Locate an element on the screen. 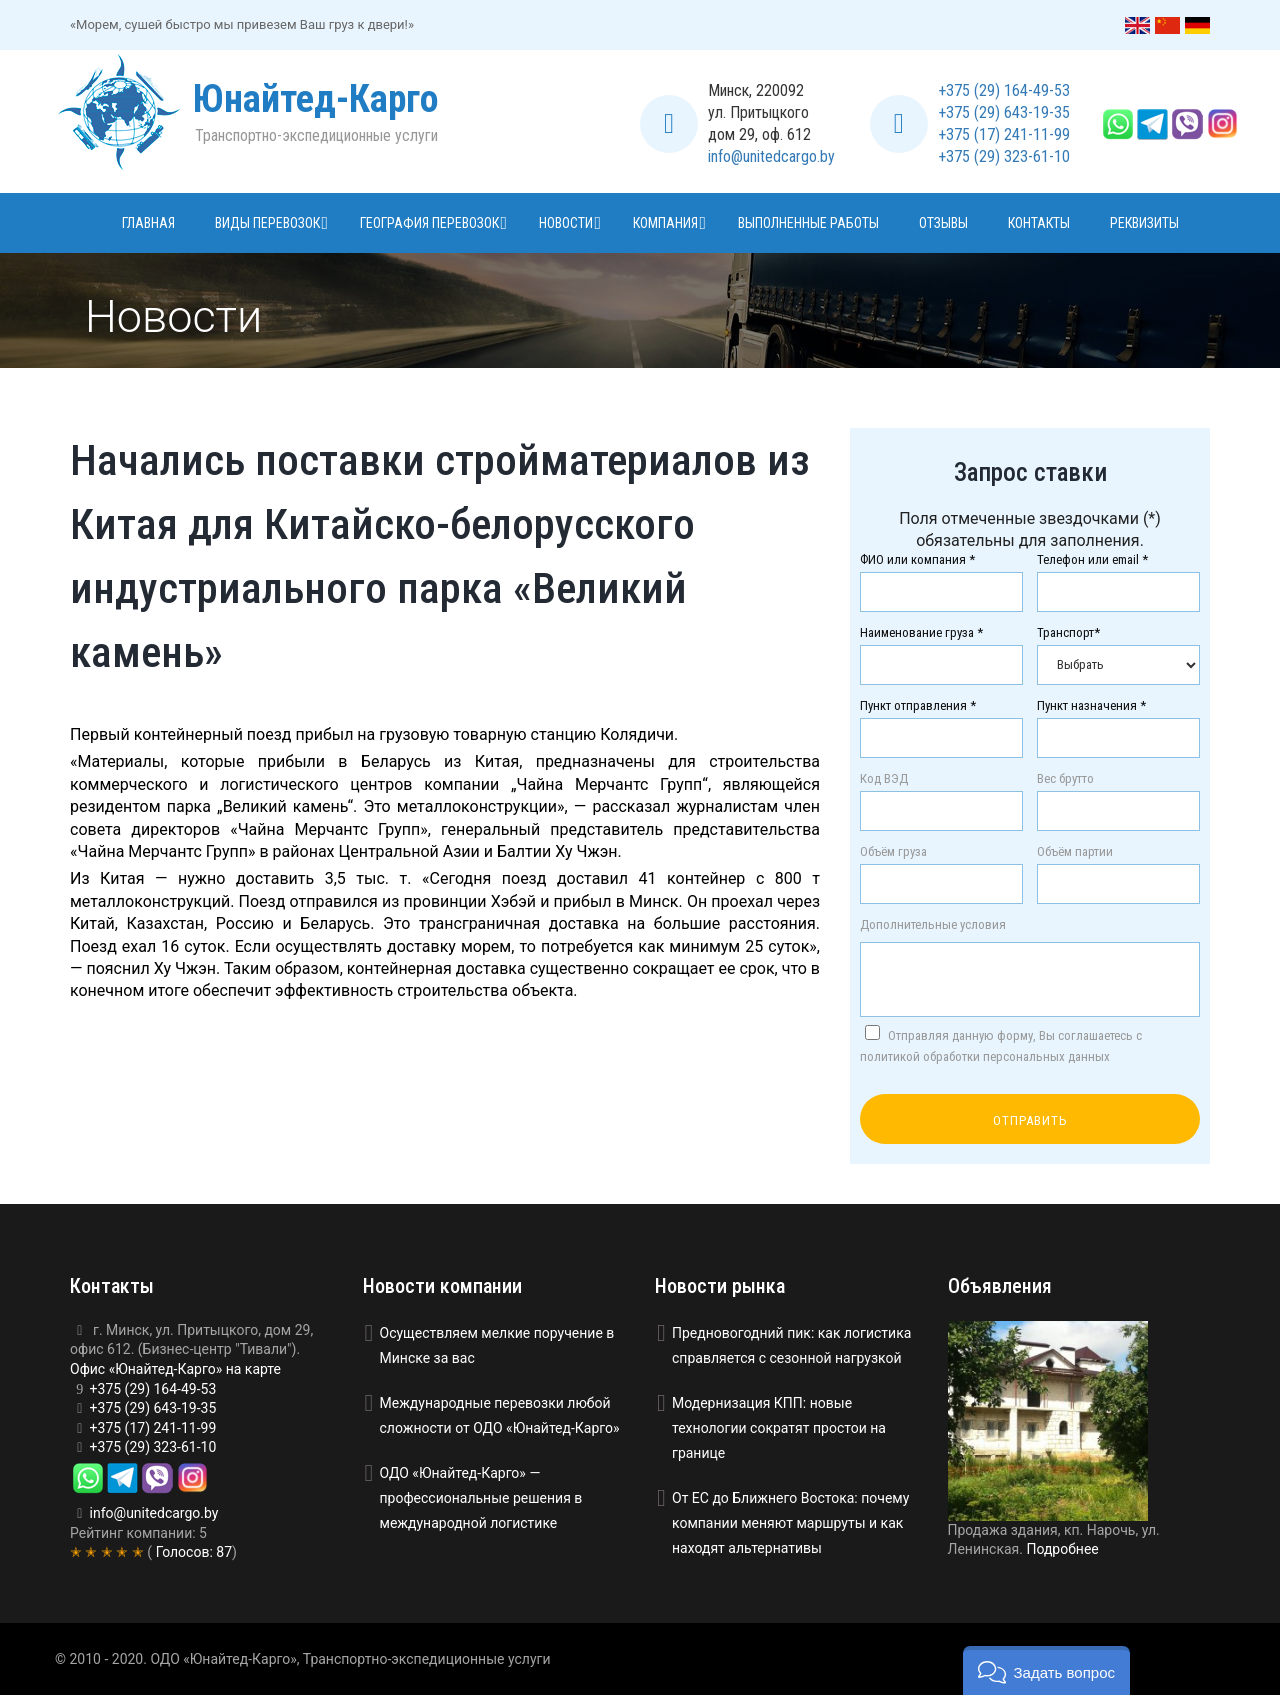 The height and width of the screenshot is (1695, 1280). +375 (17) 241-11-99 is located at coordinates (1004, 134).